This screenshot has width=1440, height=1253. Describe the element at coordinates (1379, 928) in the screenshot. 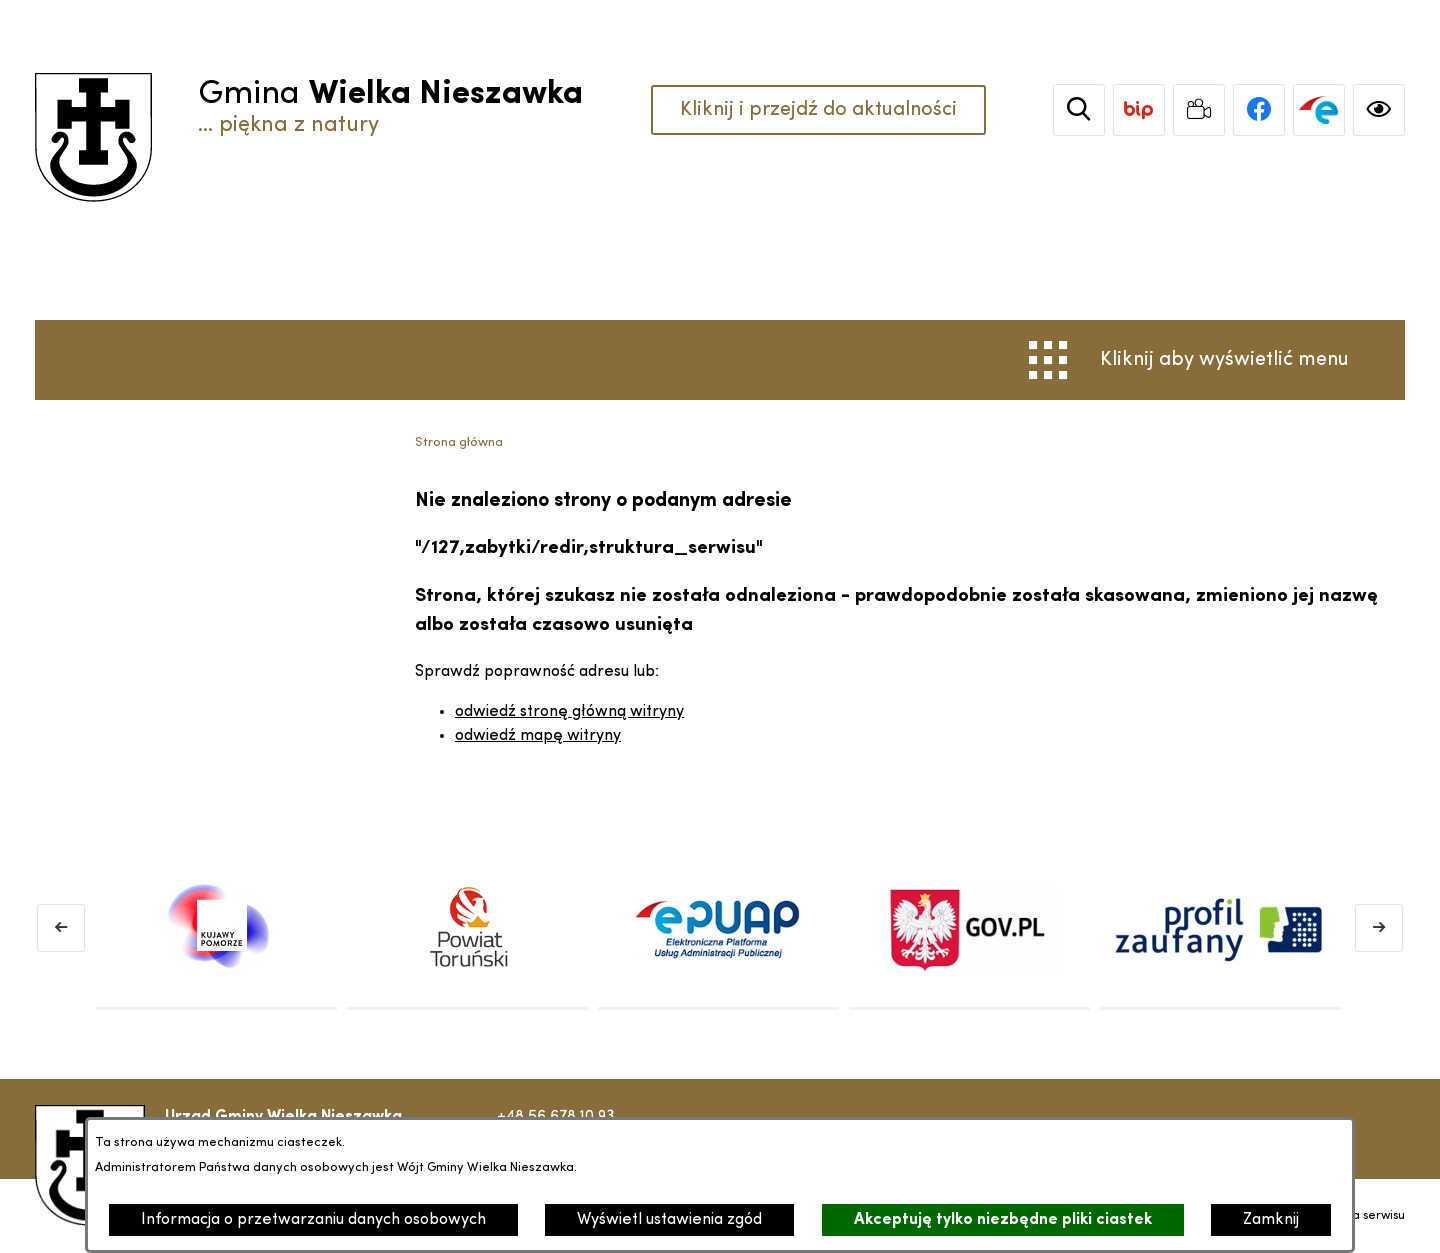

I see `[Następny baner]` at that location.